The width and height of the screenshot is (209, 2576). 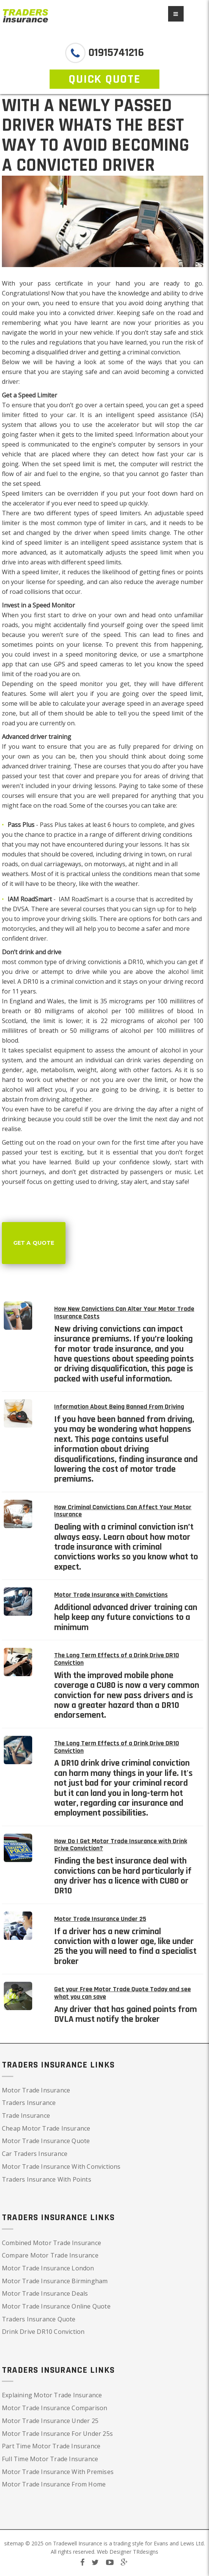 What do you see at coordinates (120, 1845) in the screenshot?
I see `How Do I Get Motor Trade Insurance with Drink Drive Conviction?` at bounding box center [120, 1845].